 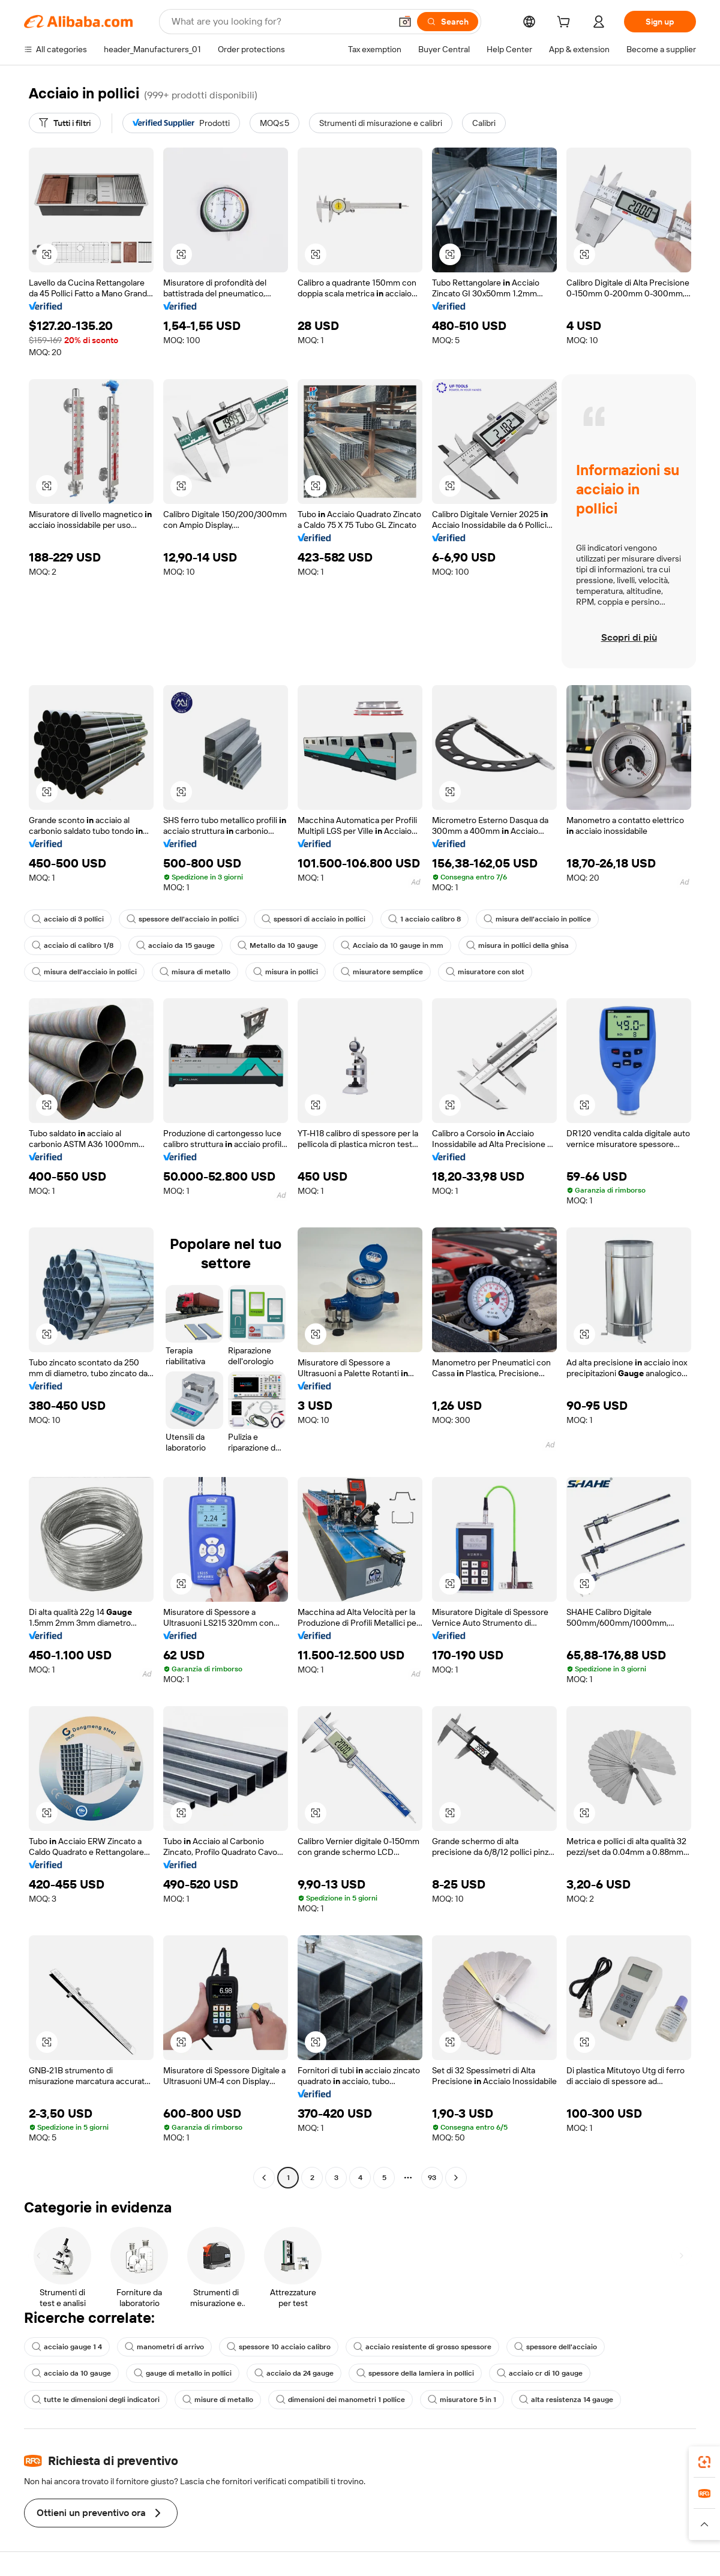 I want to click on dimensioni dei manometri 1 pollice, so click(x=340, y=2399).